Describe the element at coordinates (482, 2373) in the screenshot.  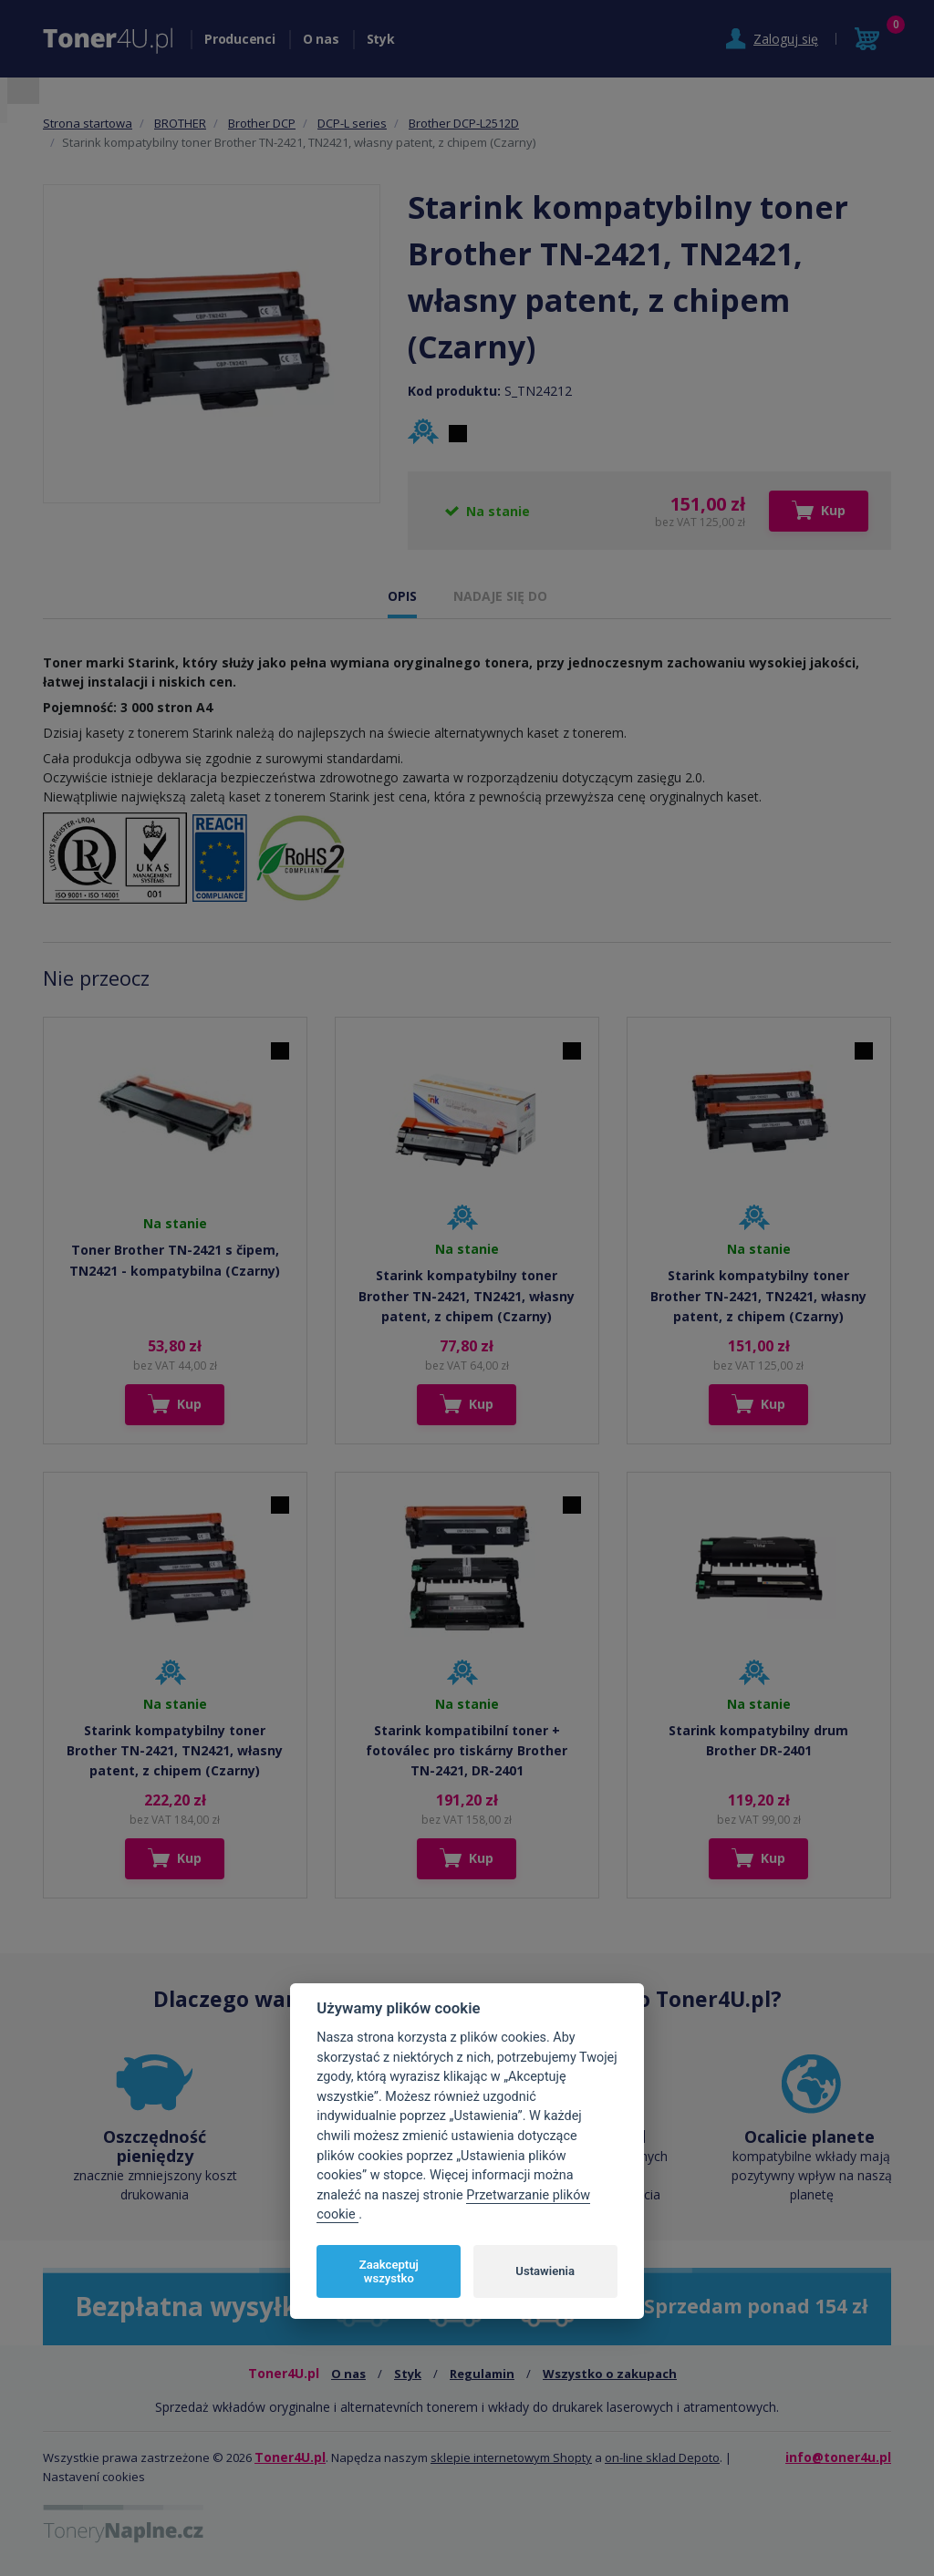
I see `Regulamin` at that location.